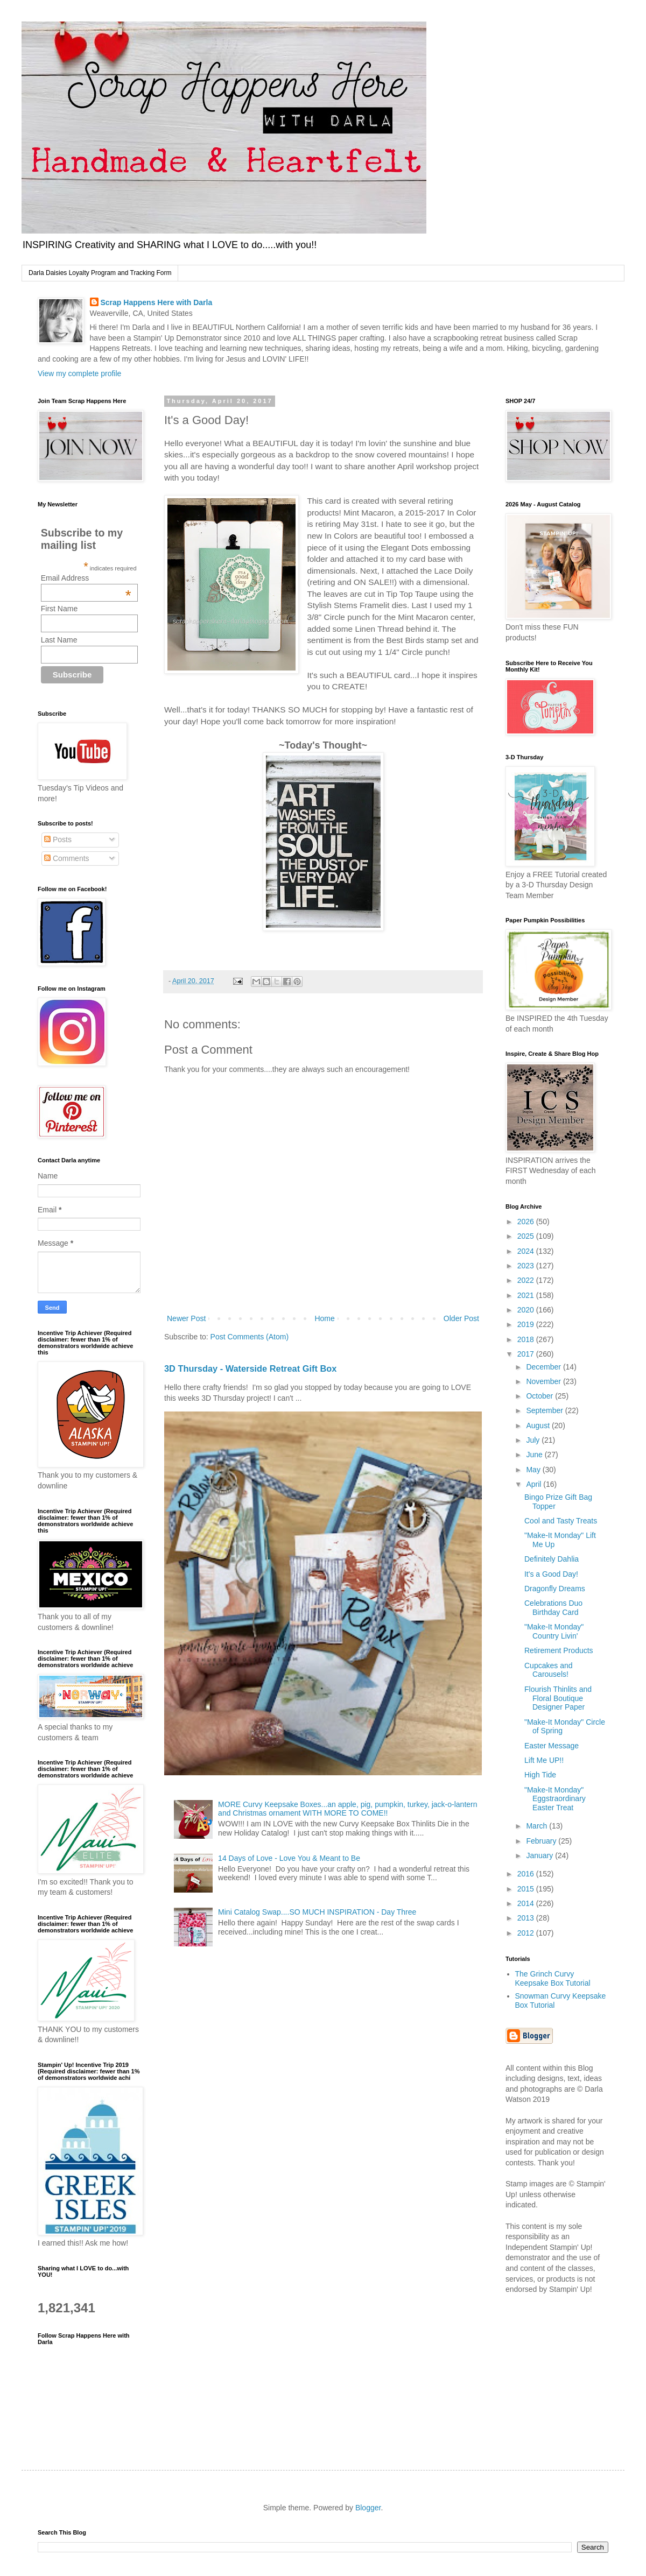 Image resolution: width=646 pixels, height=2576 pixels. I want to click on First Name, so click(59, 608).